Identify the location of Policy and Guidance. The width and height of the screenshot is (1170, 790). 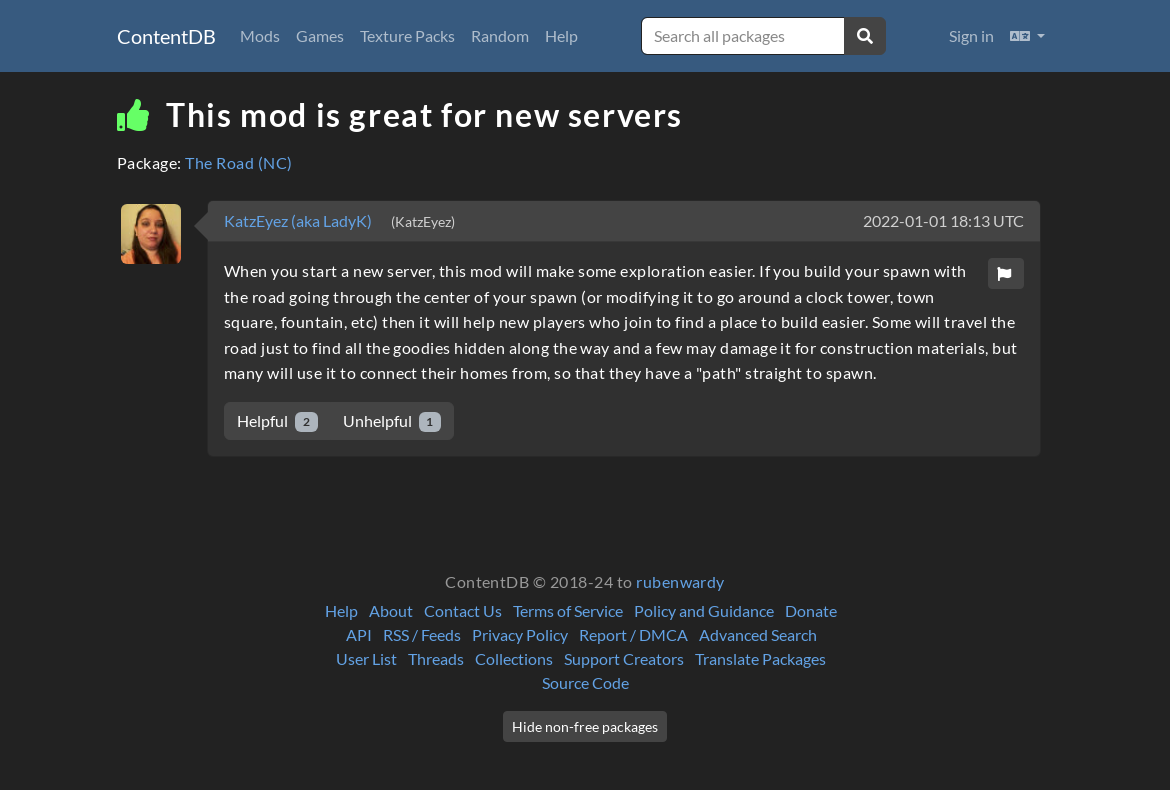
(704, 610).